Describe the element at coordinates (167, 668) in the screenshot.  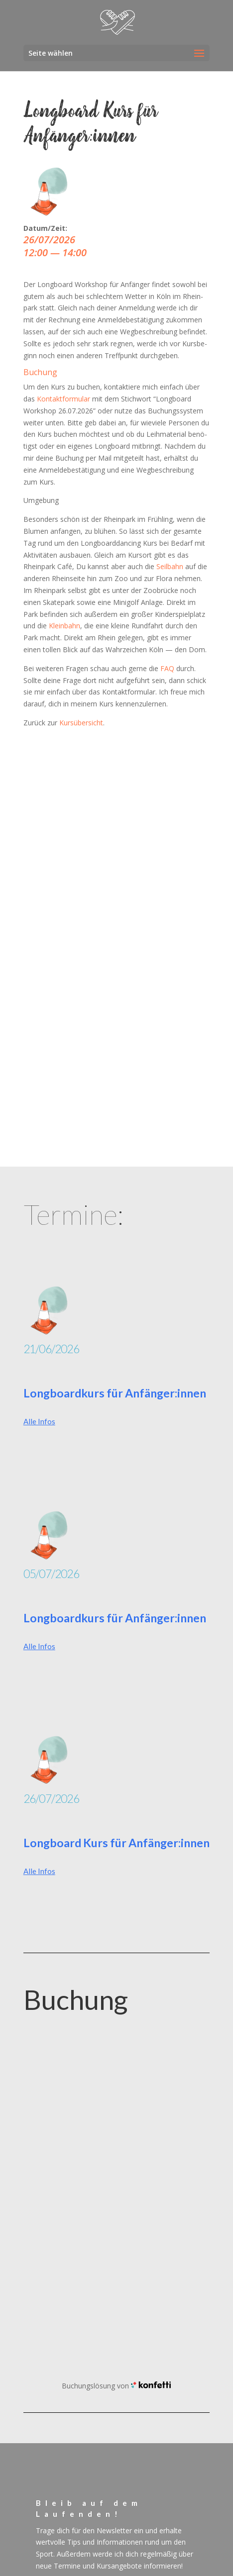
I see `FAQ` at that location.